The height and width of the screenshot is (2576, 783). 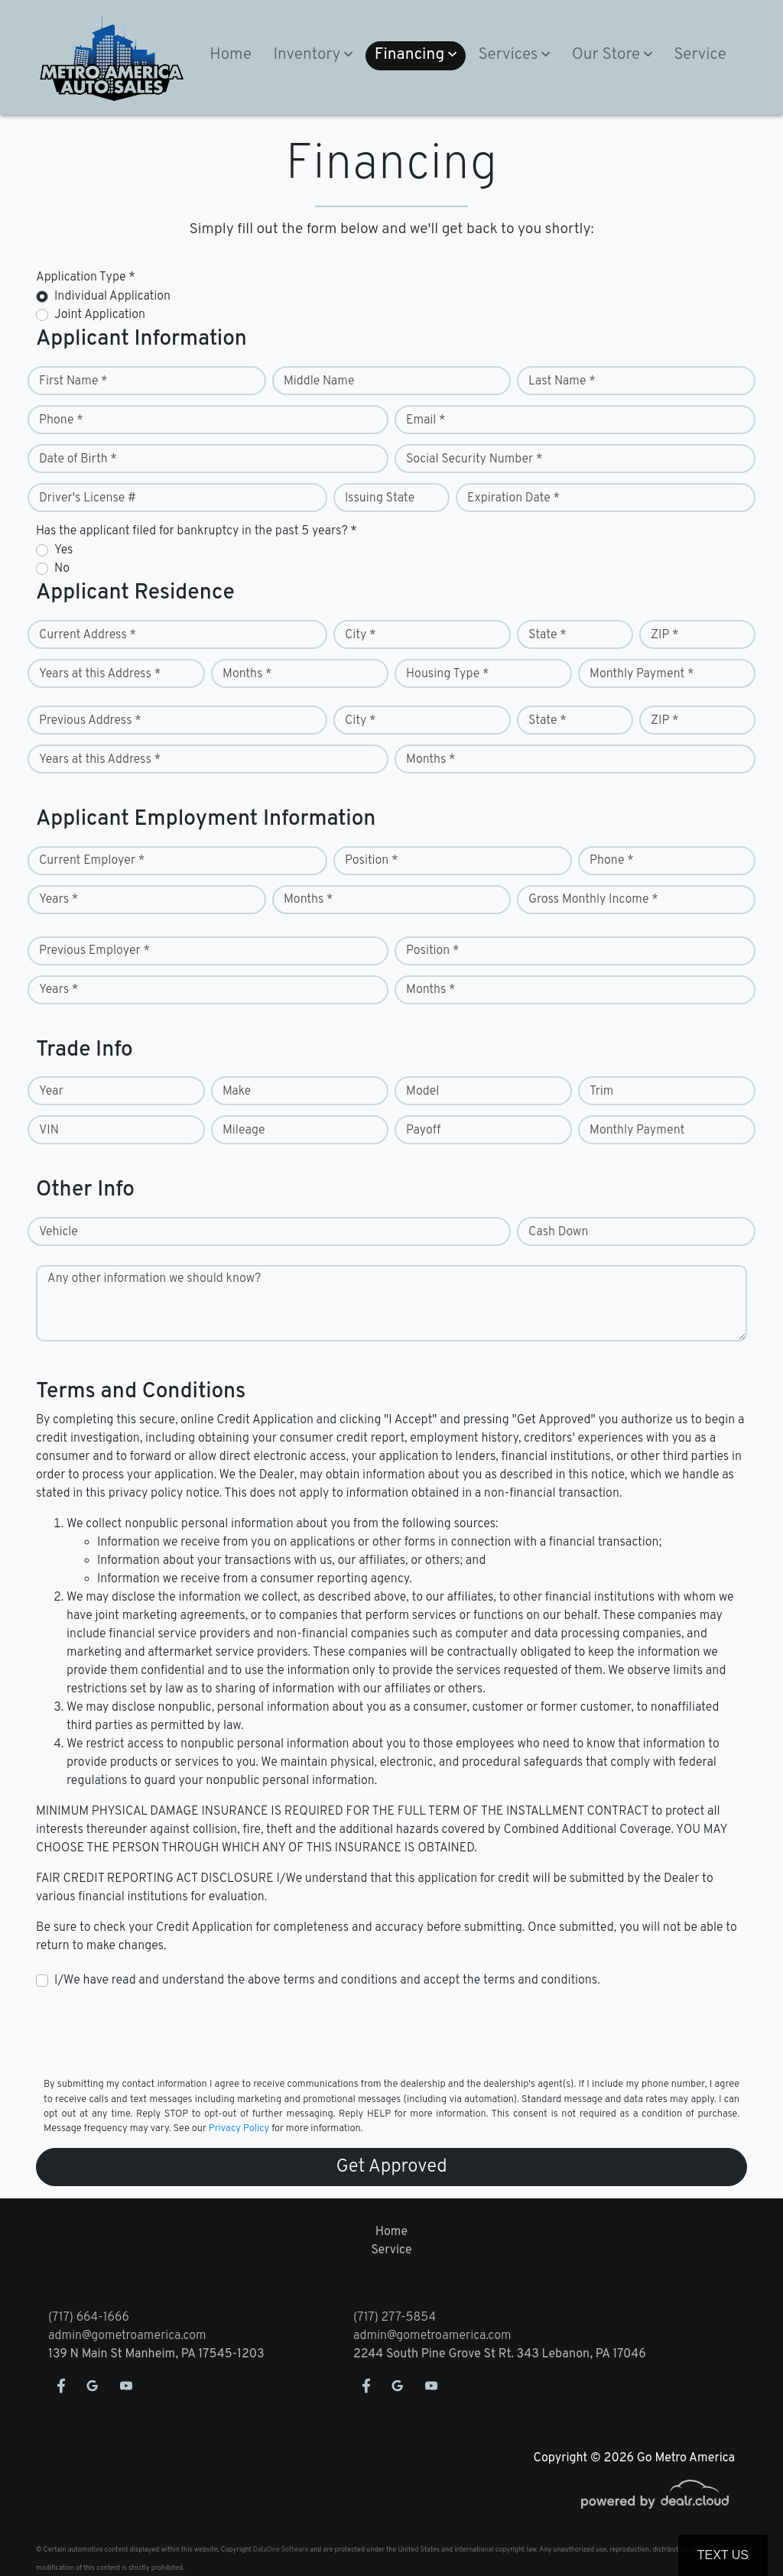 I want to click on Joint Application, so click(x=99, y=315).